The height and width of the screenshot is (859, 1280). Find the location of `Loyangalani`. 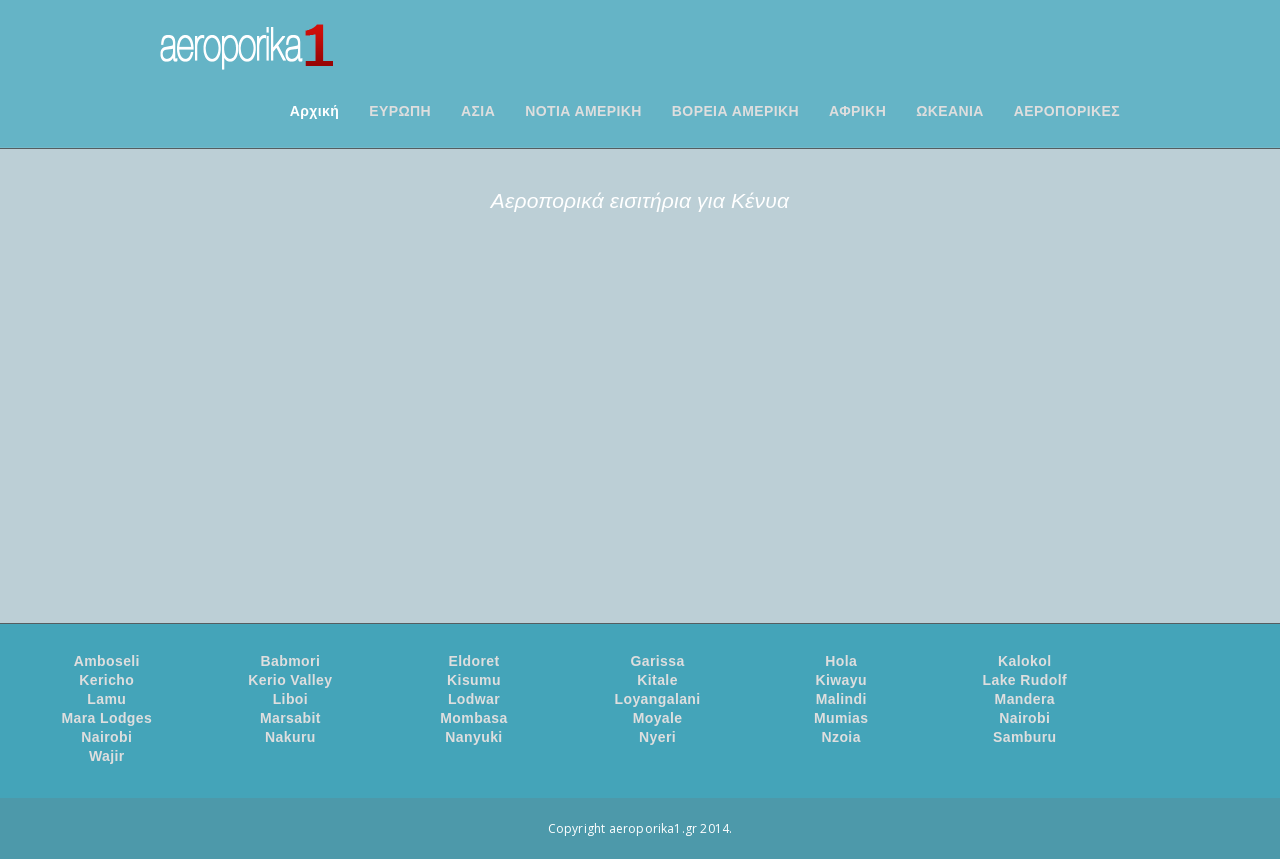

Loyangalani is located at coordinates (658, 699).